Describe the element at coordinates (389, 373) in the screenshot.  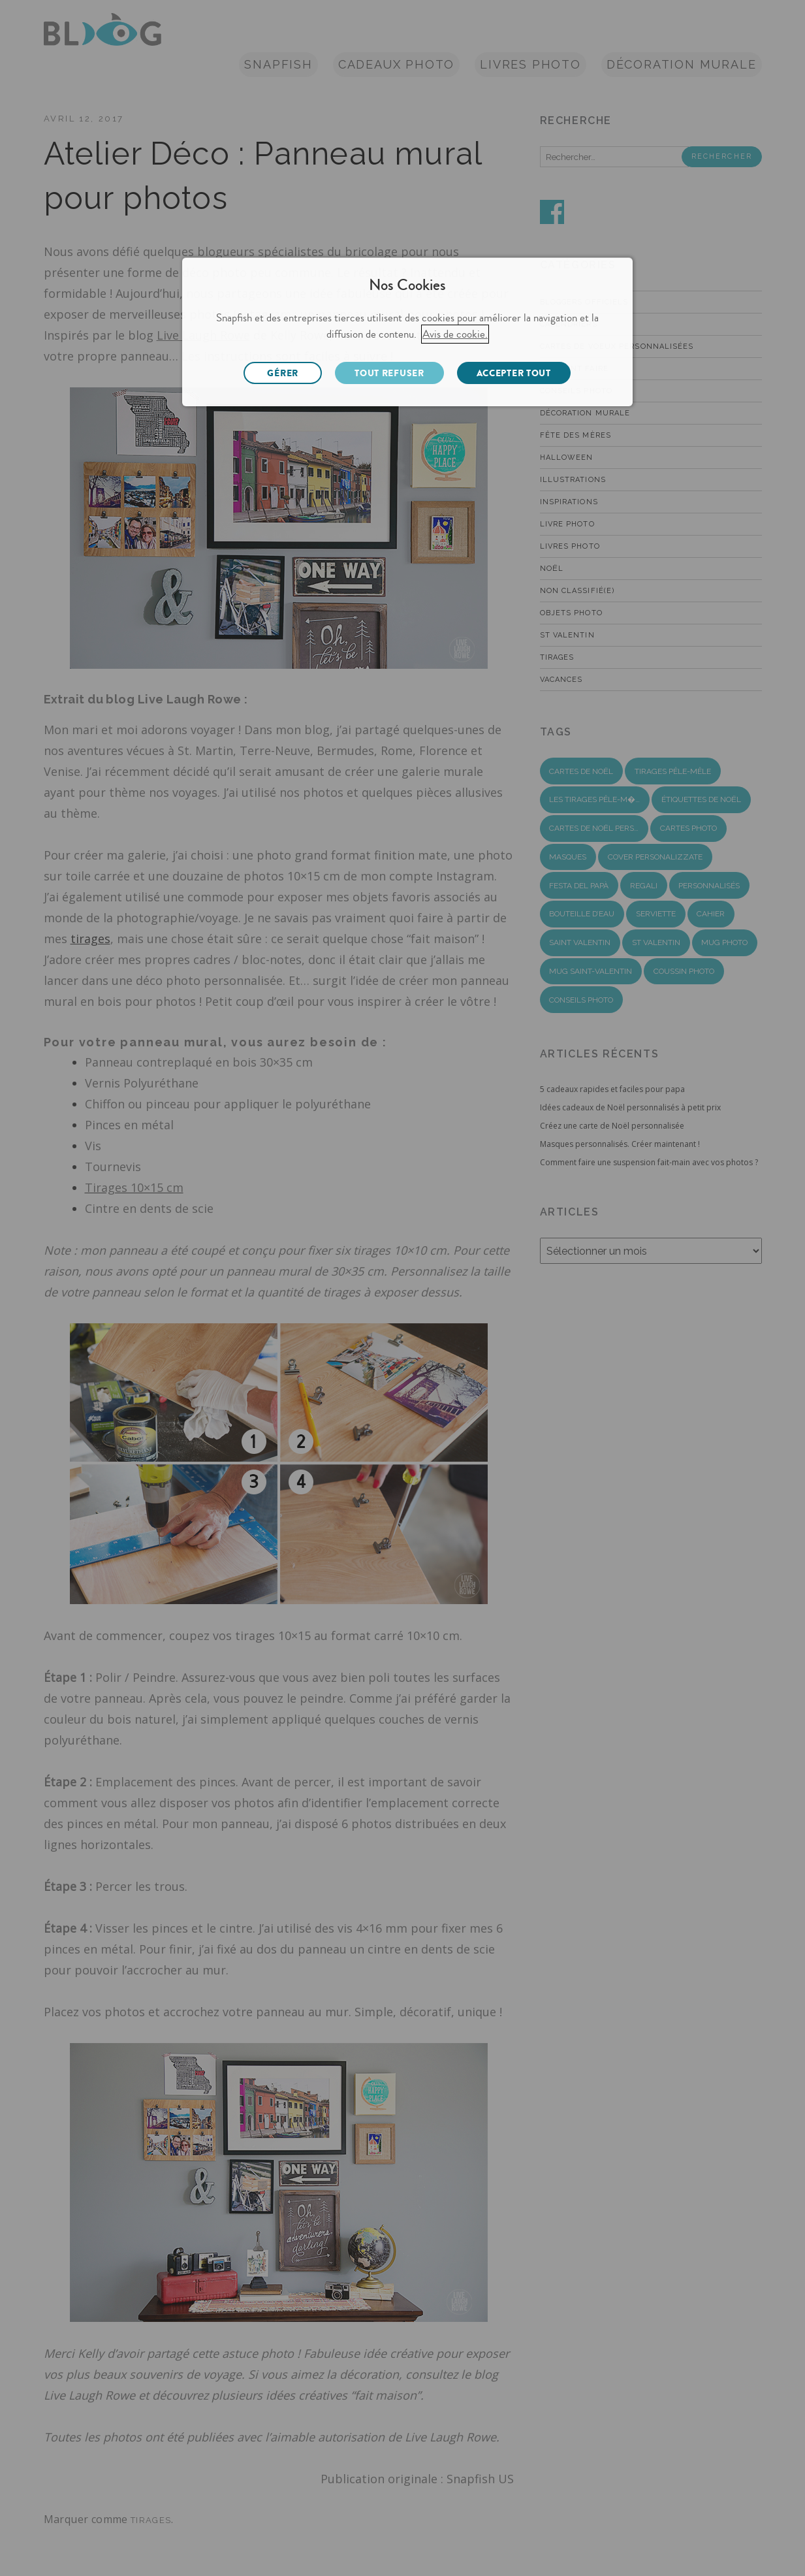
I see `TOUT REFUSER` at that location.